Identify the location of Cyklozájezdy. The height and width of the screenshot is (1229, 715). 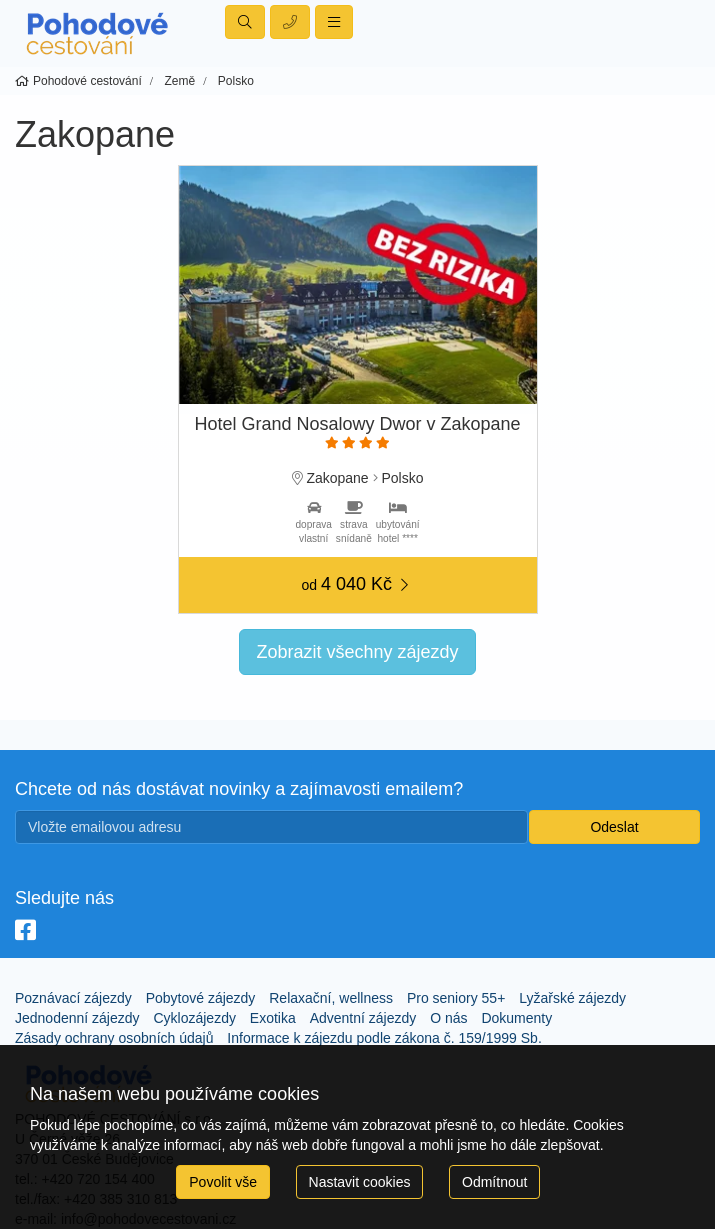
(194, 1018).